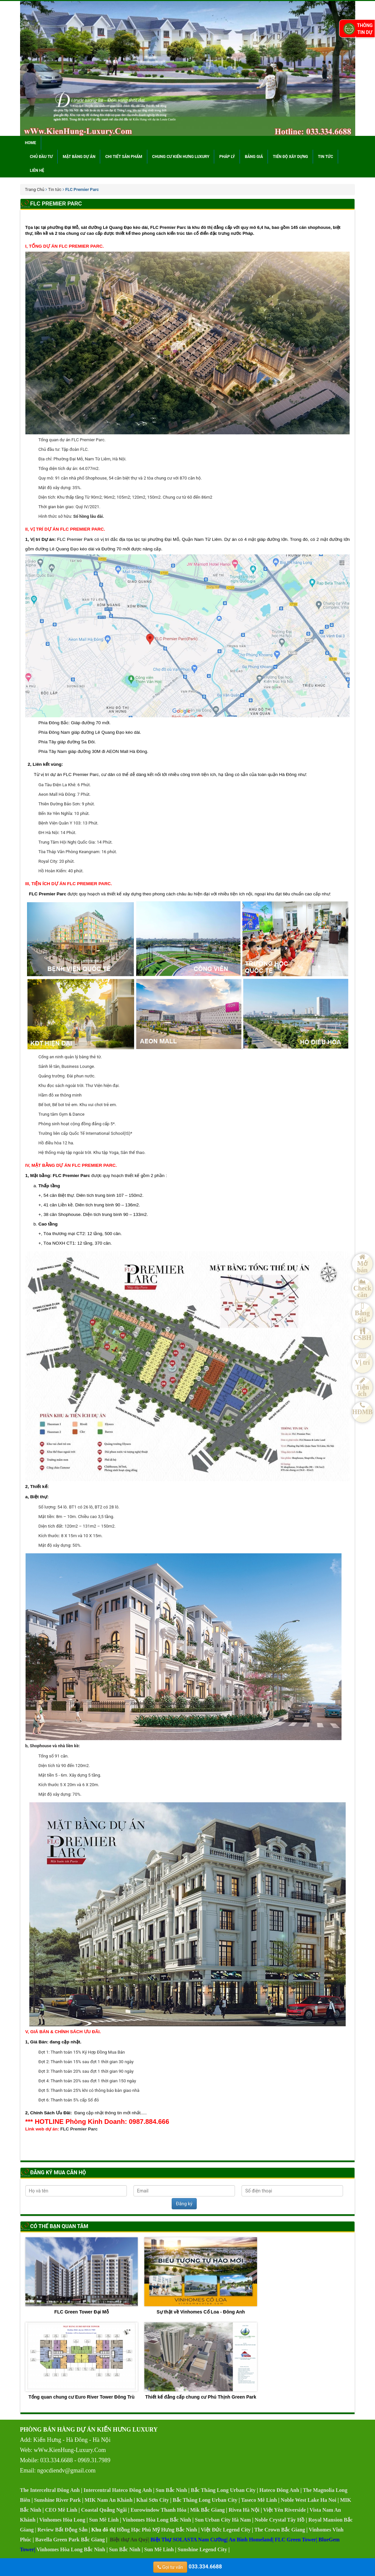 This screenshot has height=2576, width=375. Describe the element at coordinates (308, 2500) in the screenshot. I see `Noble West Lake Ha Noi` at that location.